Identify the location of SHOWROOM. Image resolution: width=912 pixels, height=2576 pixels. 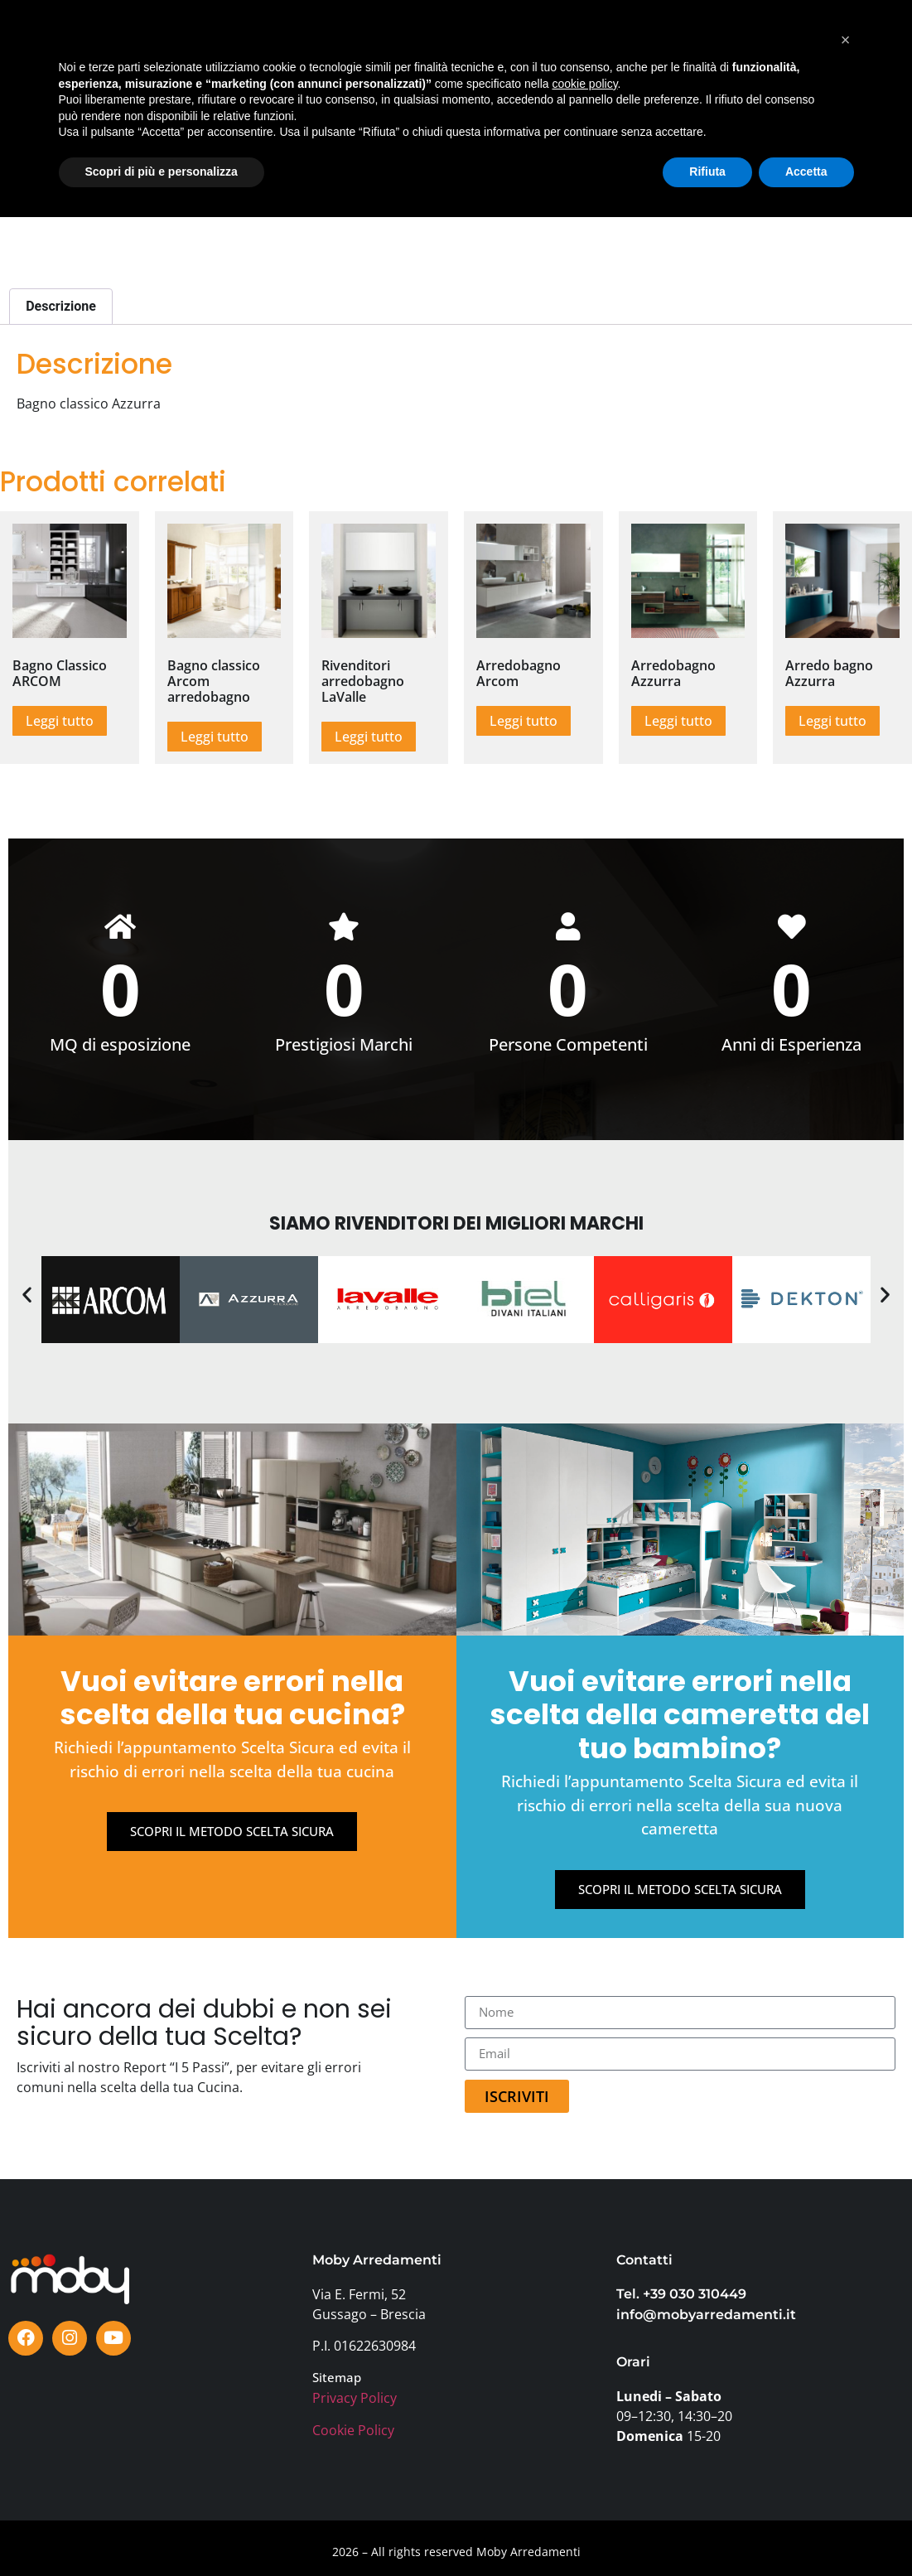
(239, 29).